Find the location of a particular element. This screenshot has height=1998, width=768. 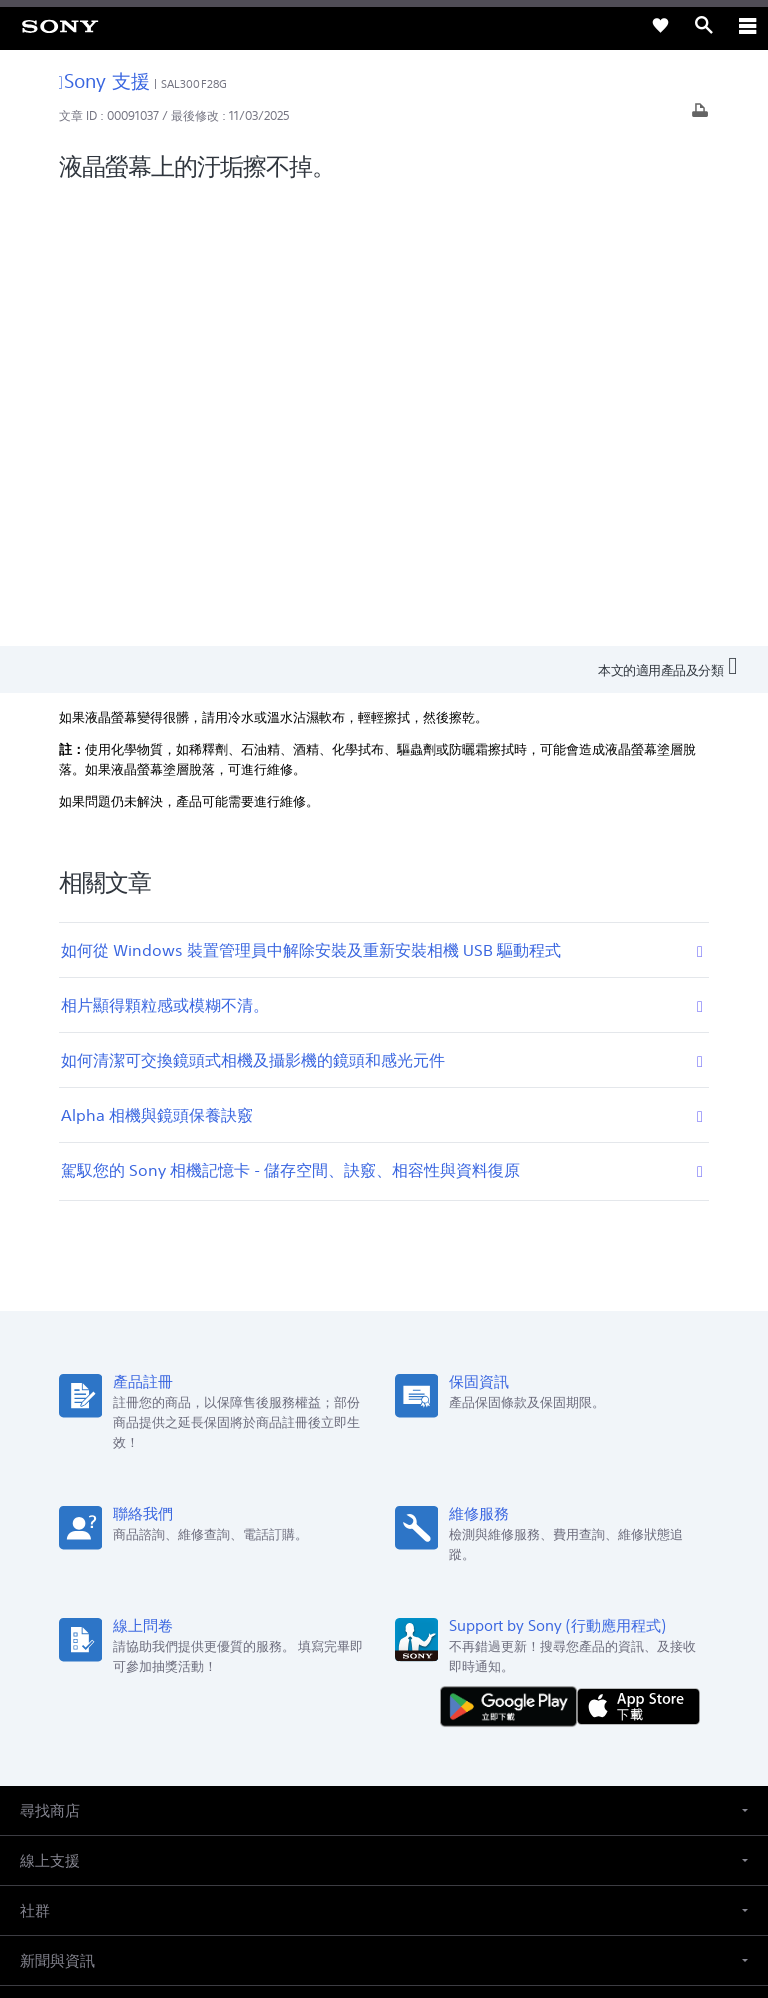

隱私政策 [link] is located at coordinates (384, 1881).